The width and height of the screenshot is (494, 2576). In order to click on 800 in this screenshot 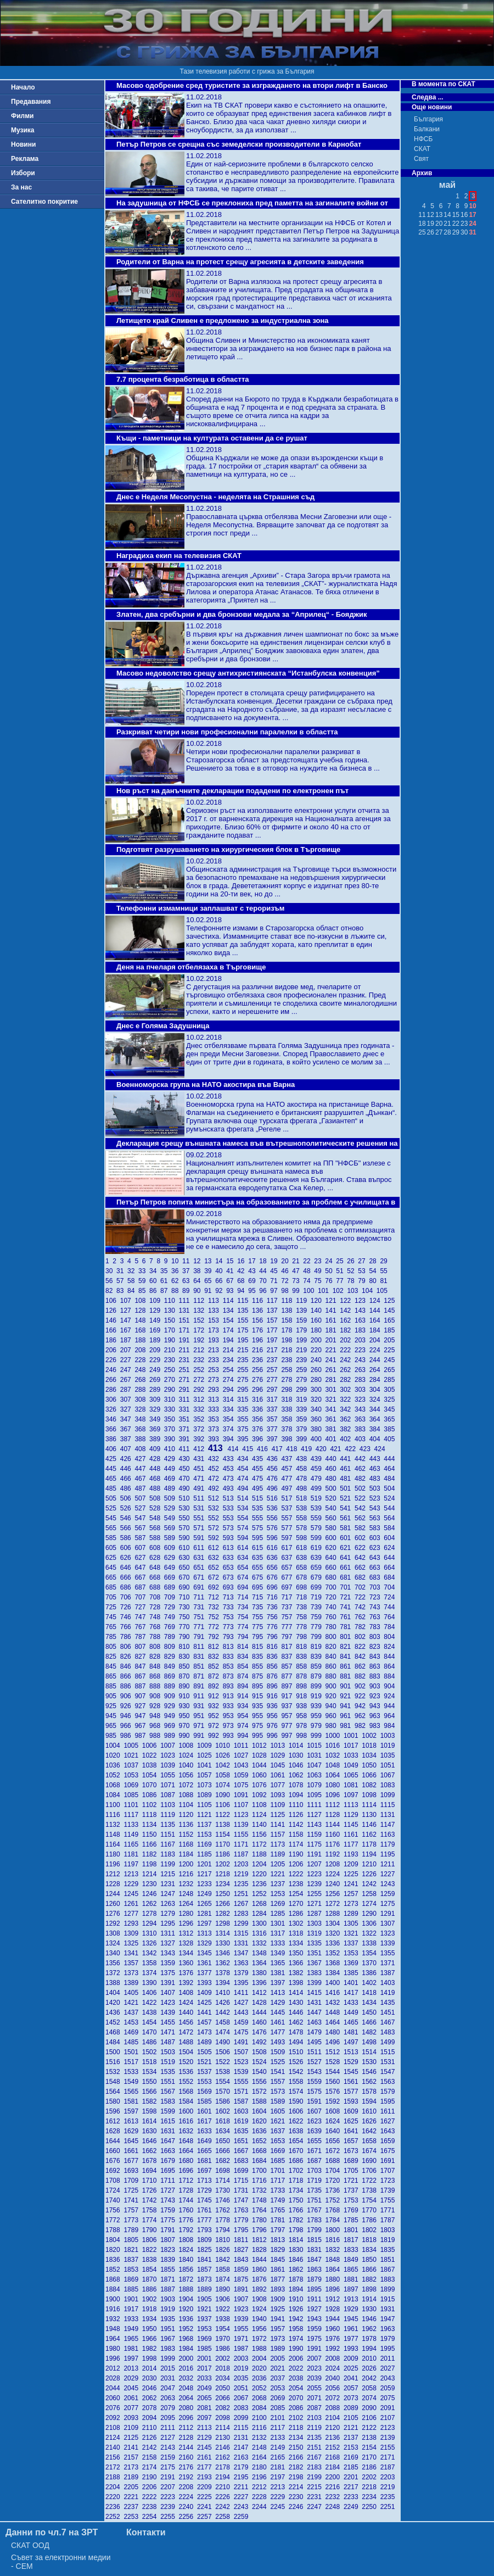, I will do `click(332, 1637)`.